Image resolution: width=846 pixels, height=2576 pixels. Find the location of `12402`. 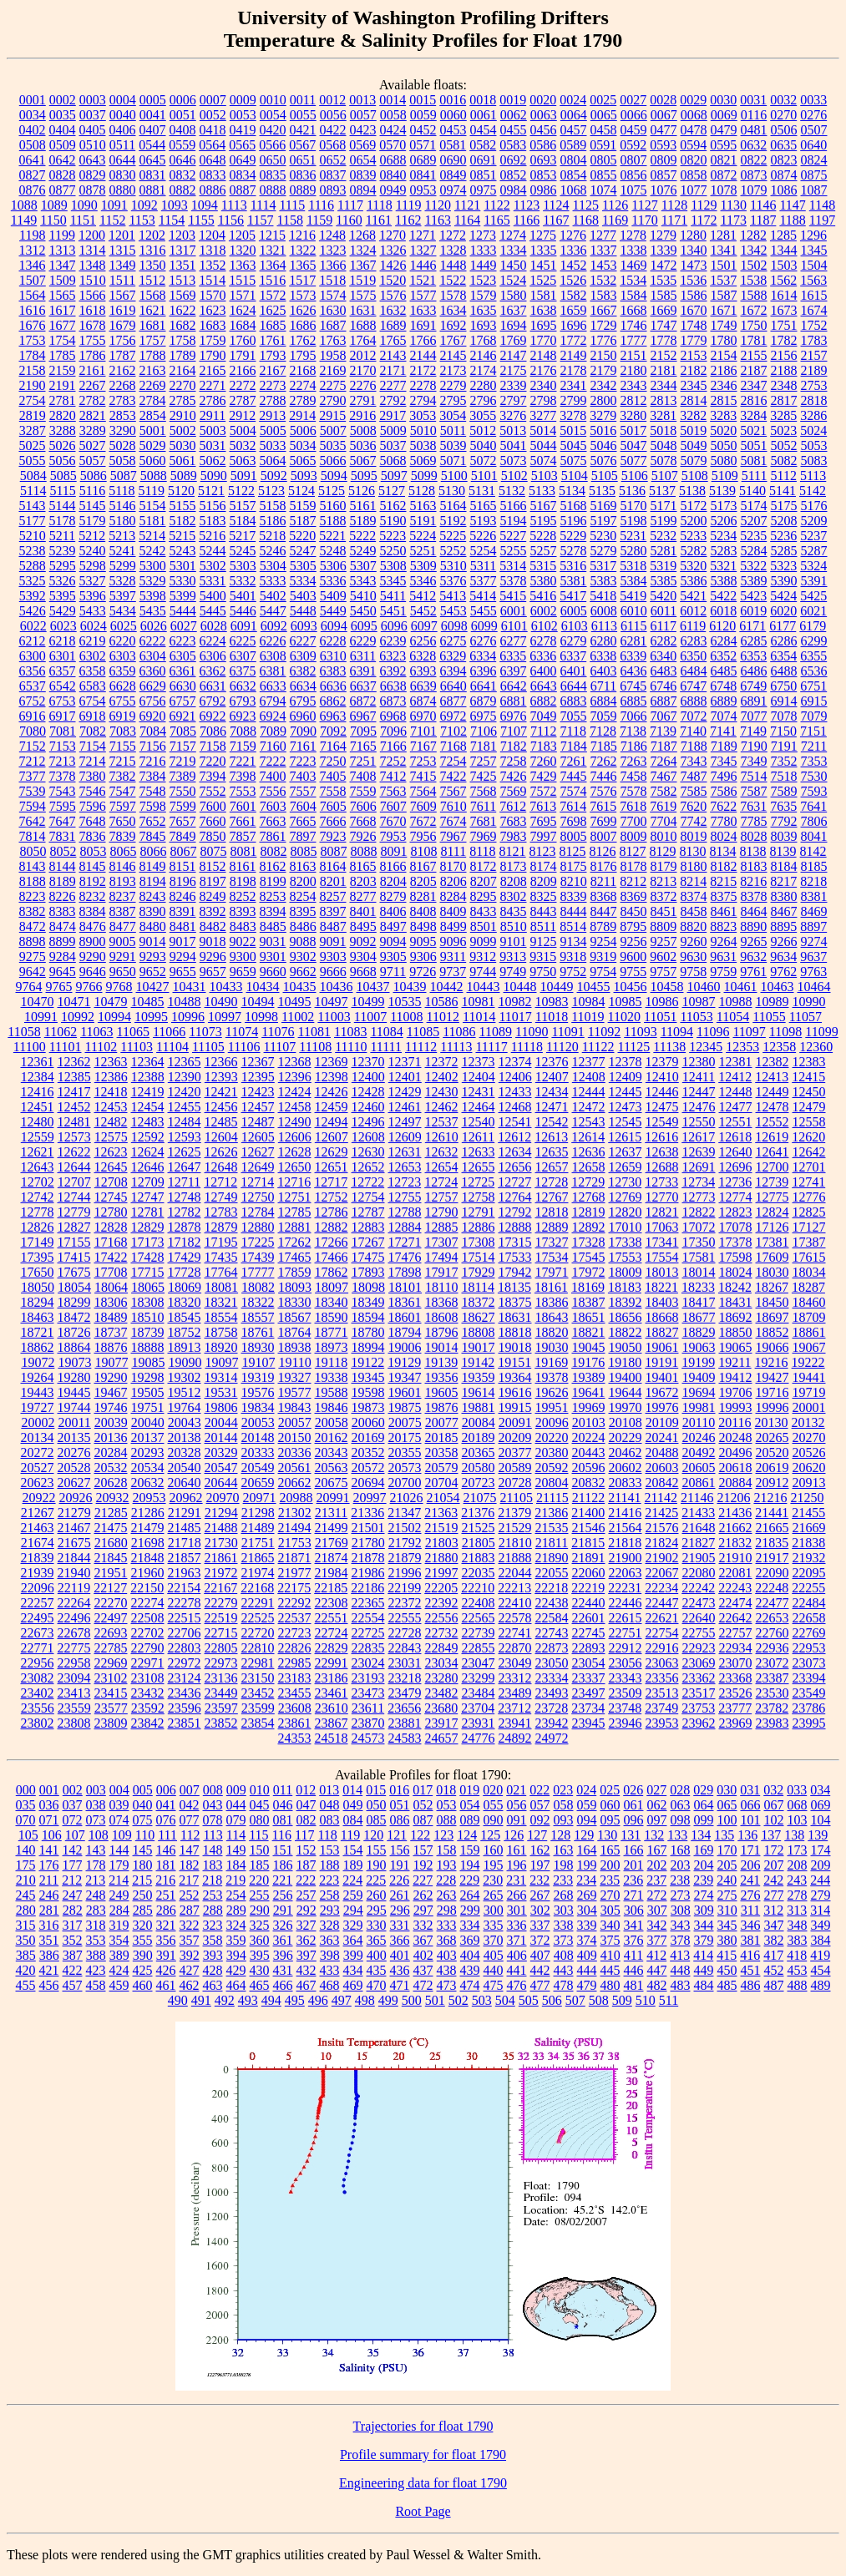

12402 is located at coordinates (441, 1077).